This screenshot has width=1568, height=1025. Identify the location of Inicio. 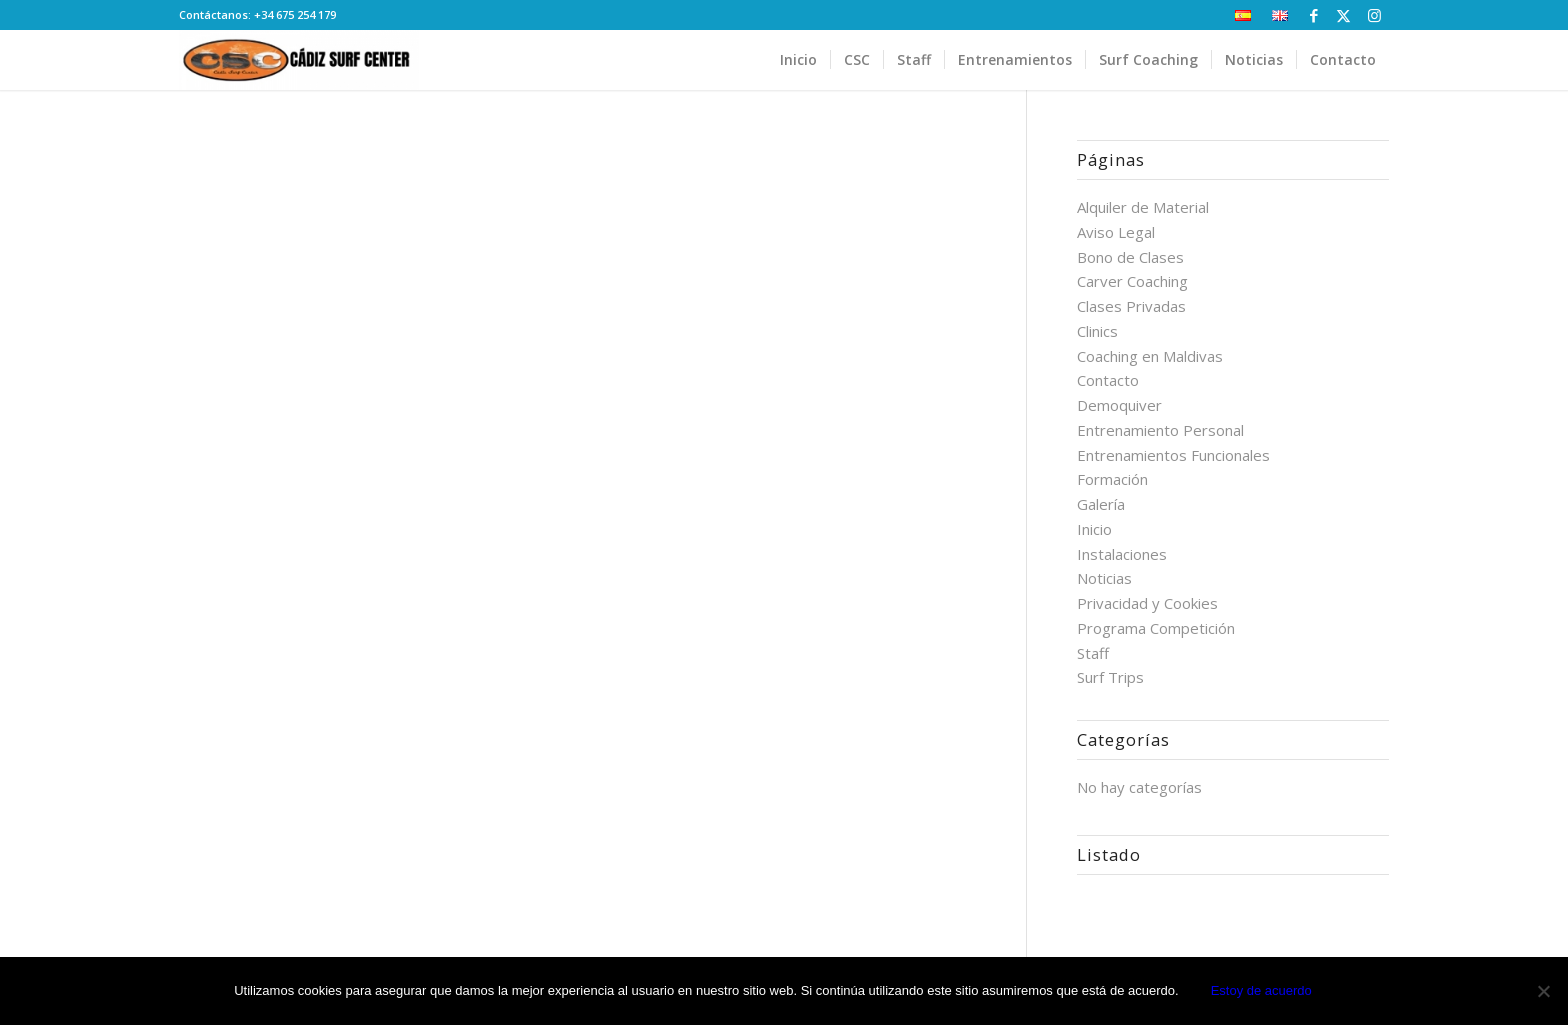
(1094, 529).